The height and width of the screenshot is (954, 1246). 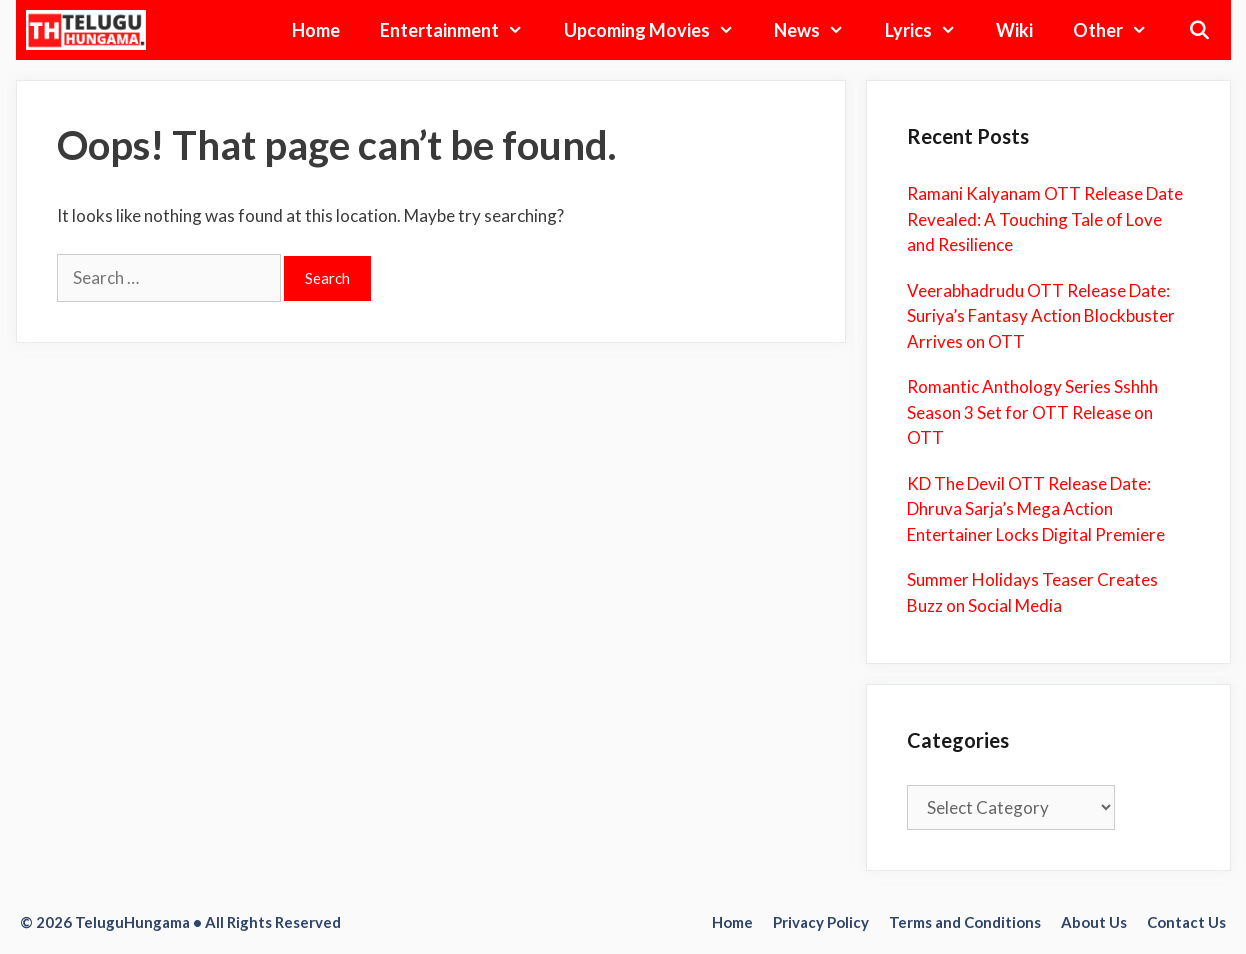 What do you see at coordinates (819, 30) in the screenshot?
I see `News` at bounding box center [819, 30].